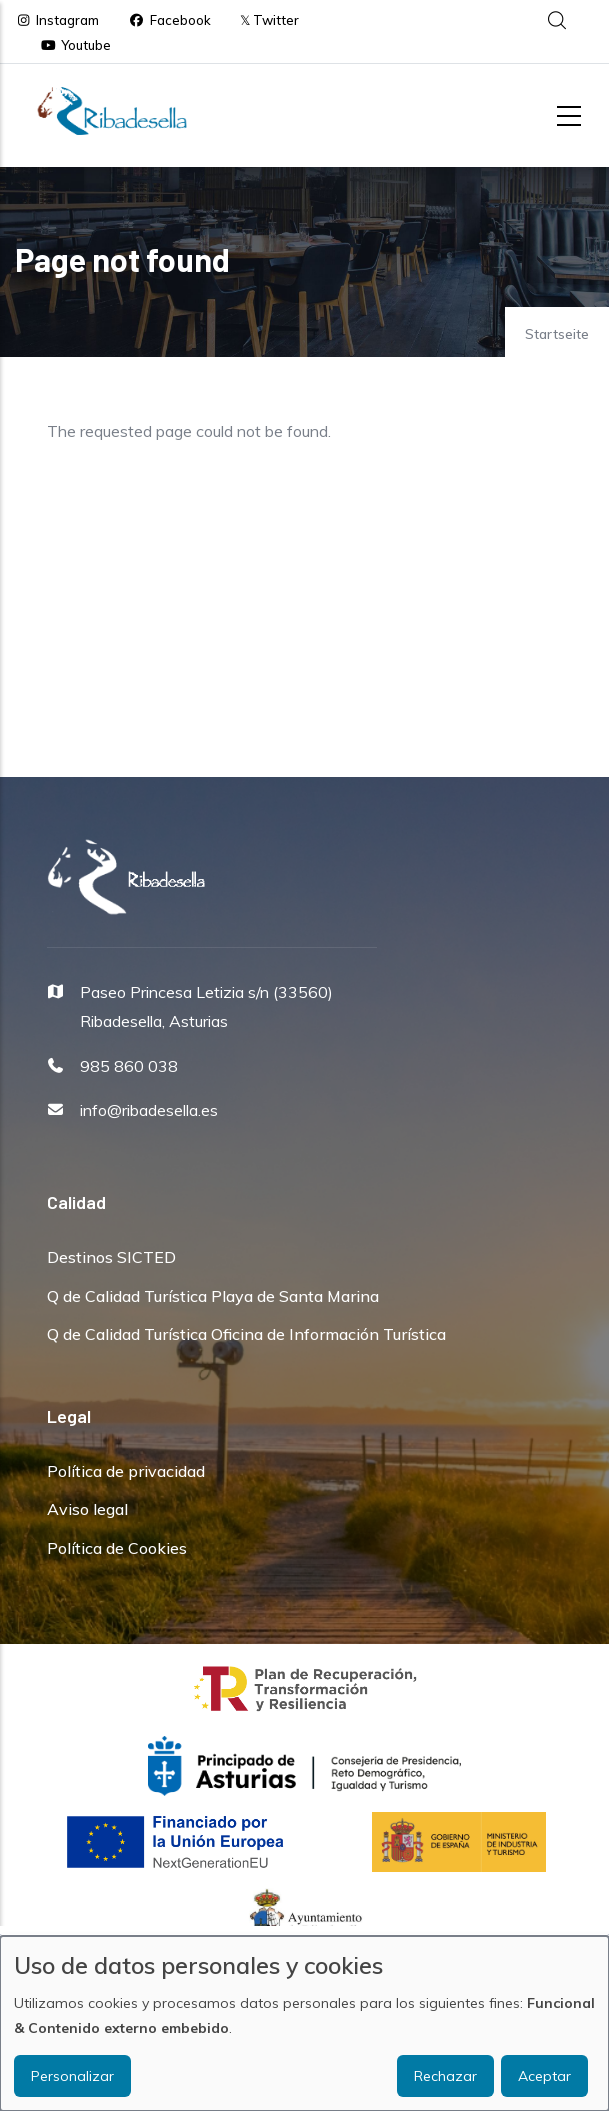  Describe the element at coordinates (117, 1548) in the screenshot. I see `Política de Cookies` at that location.